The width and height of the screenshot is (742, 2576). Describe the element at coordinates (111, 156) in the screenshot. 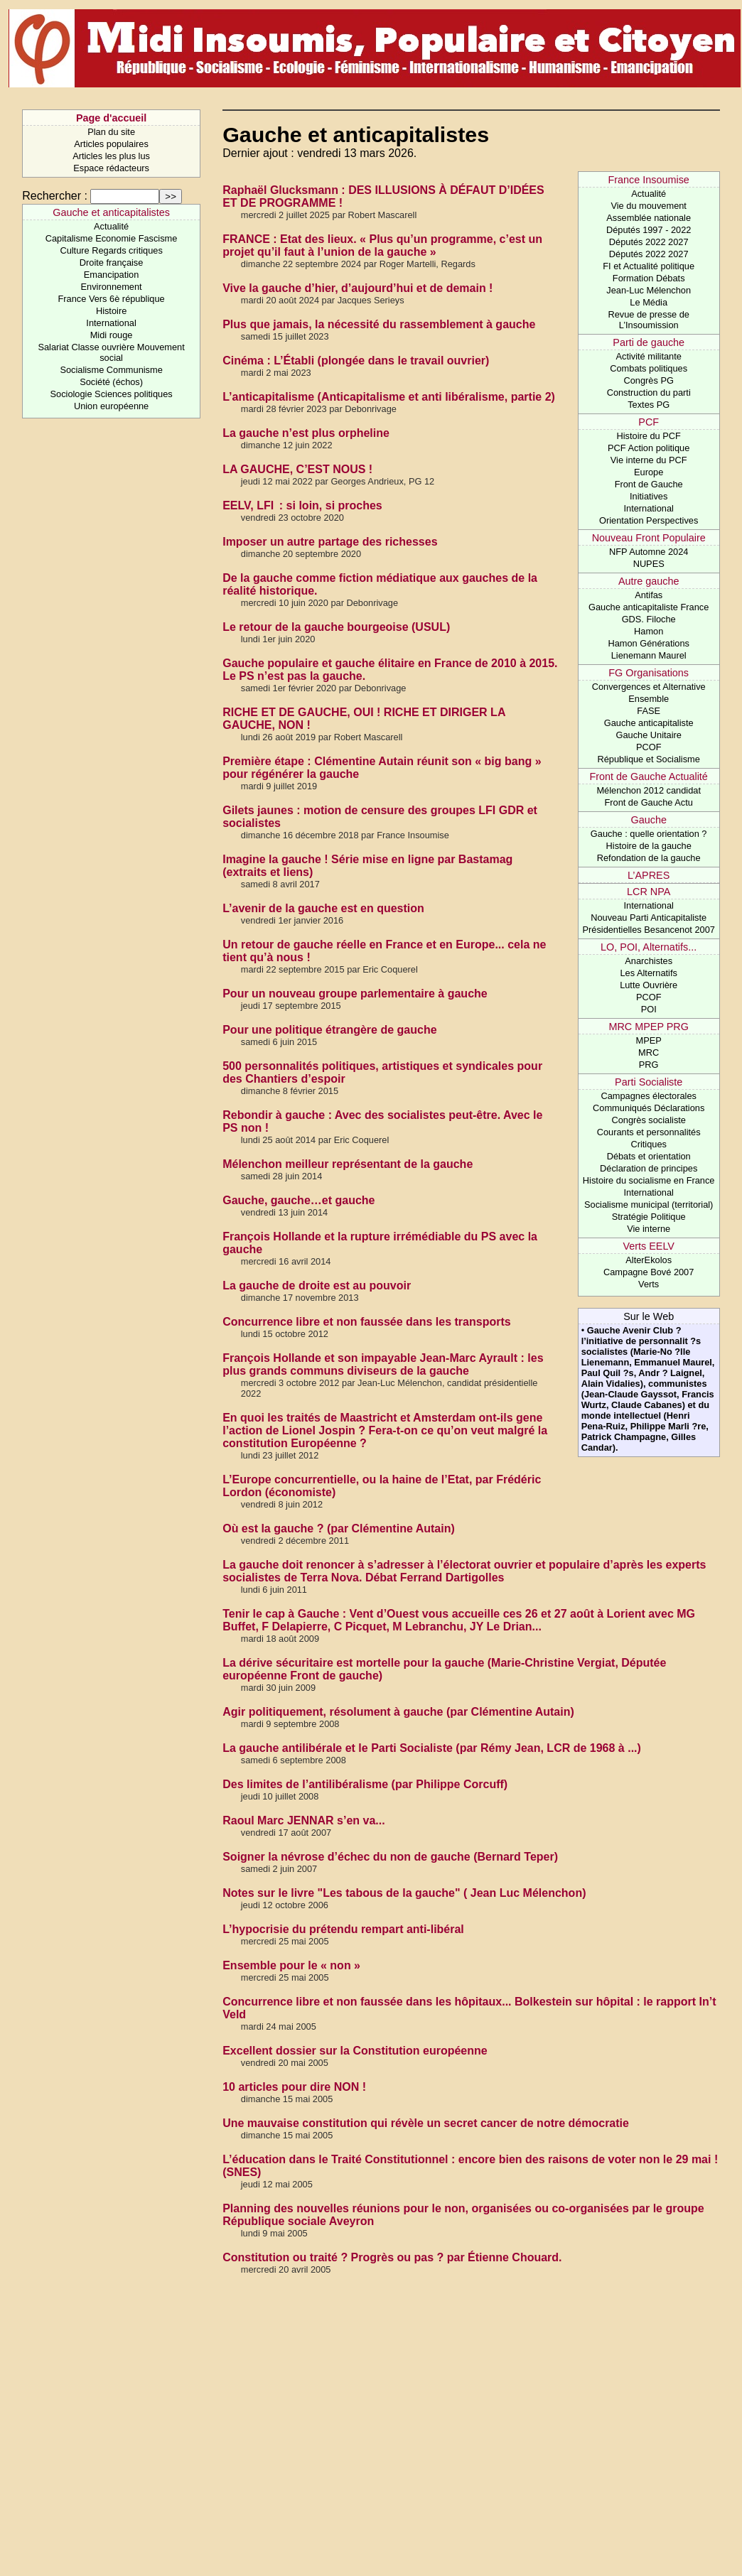

I see `Articles les plus lus` at that location.